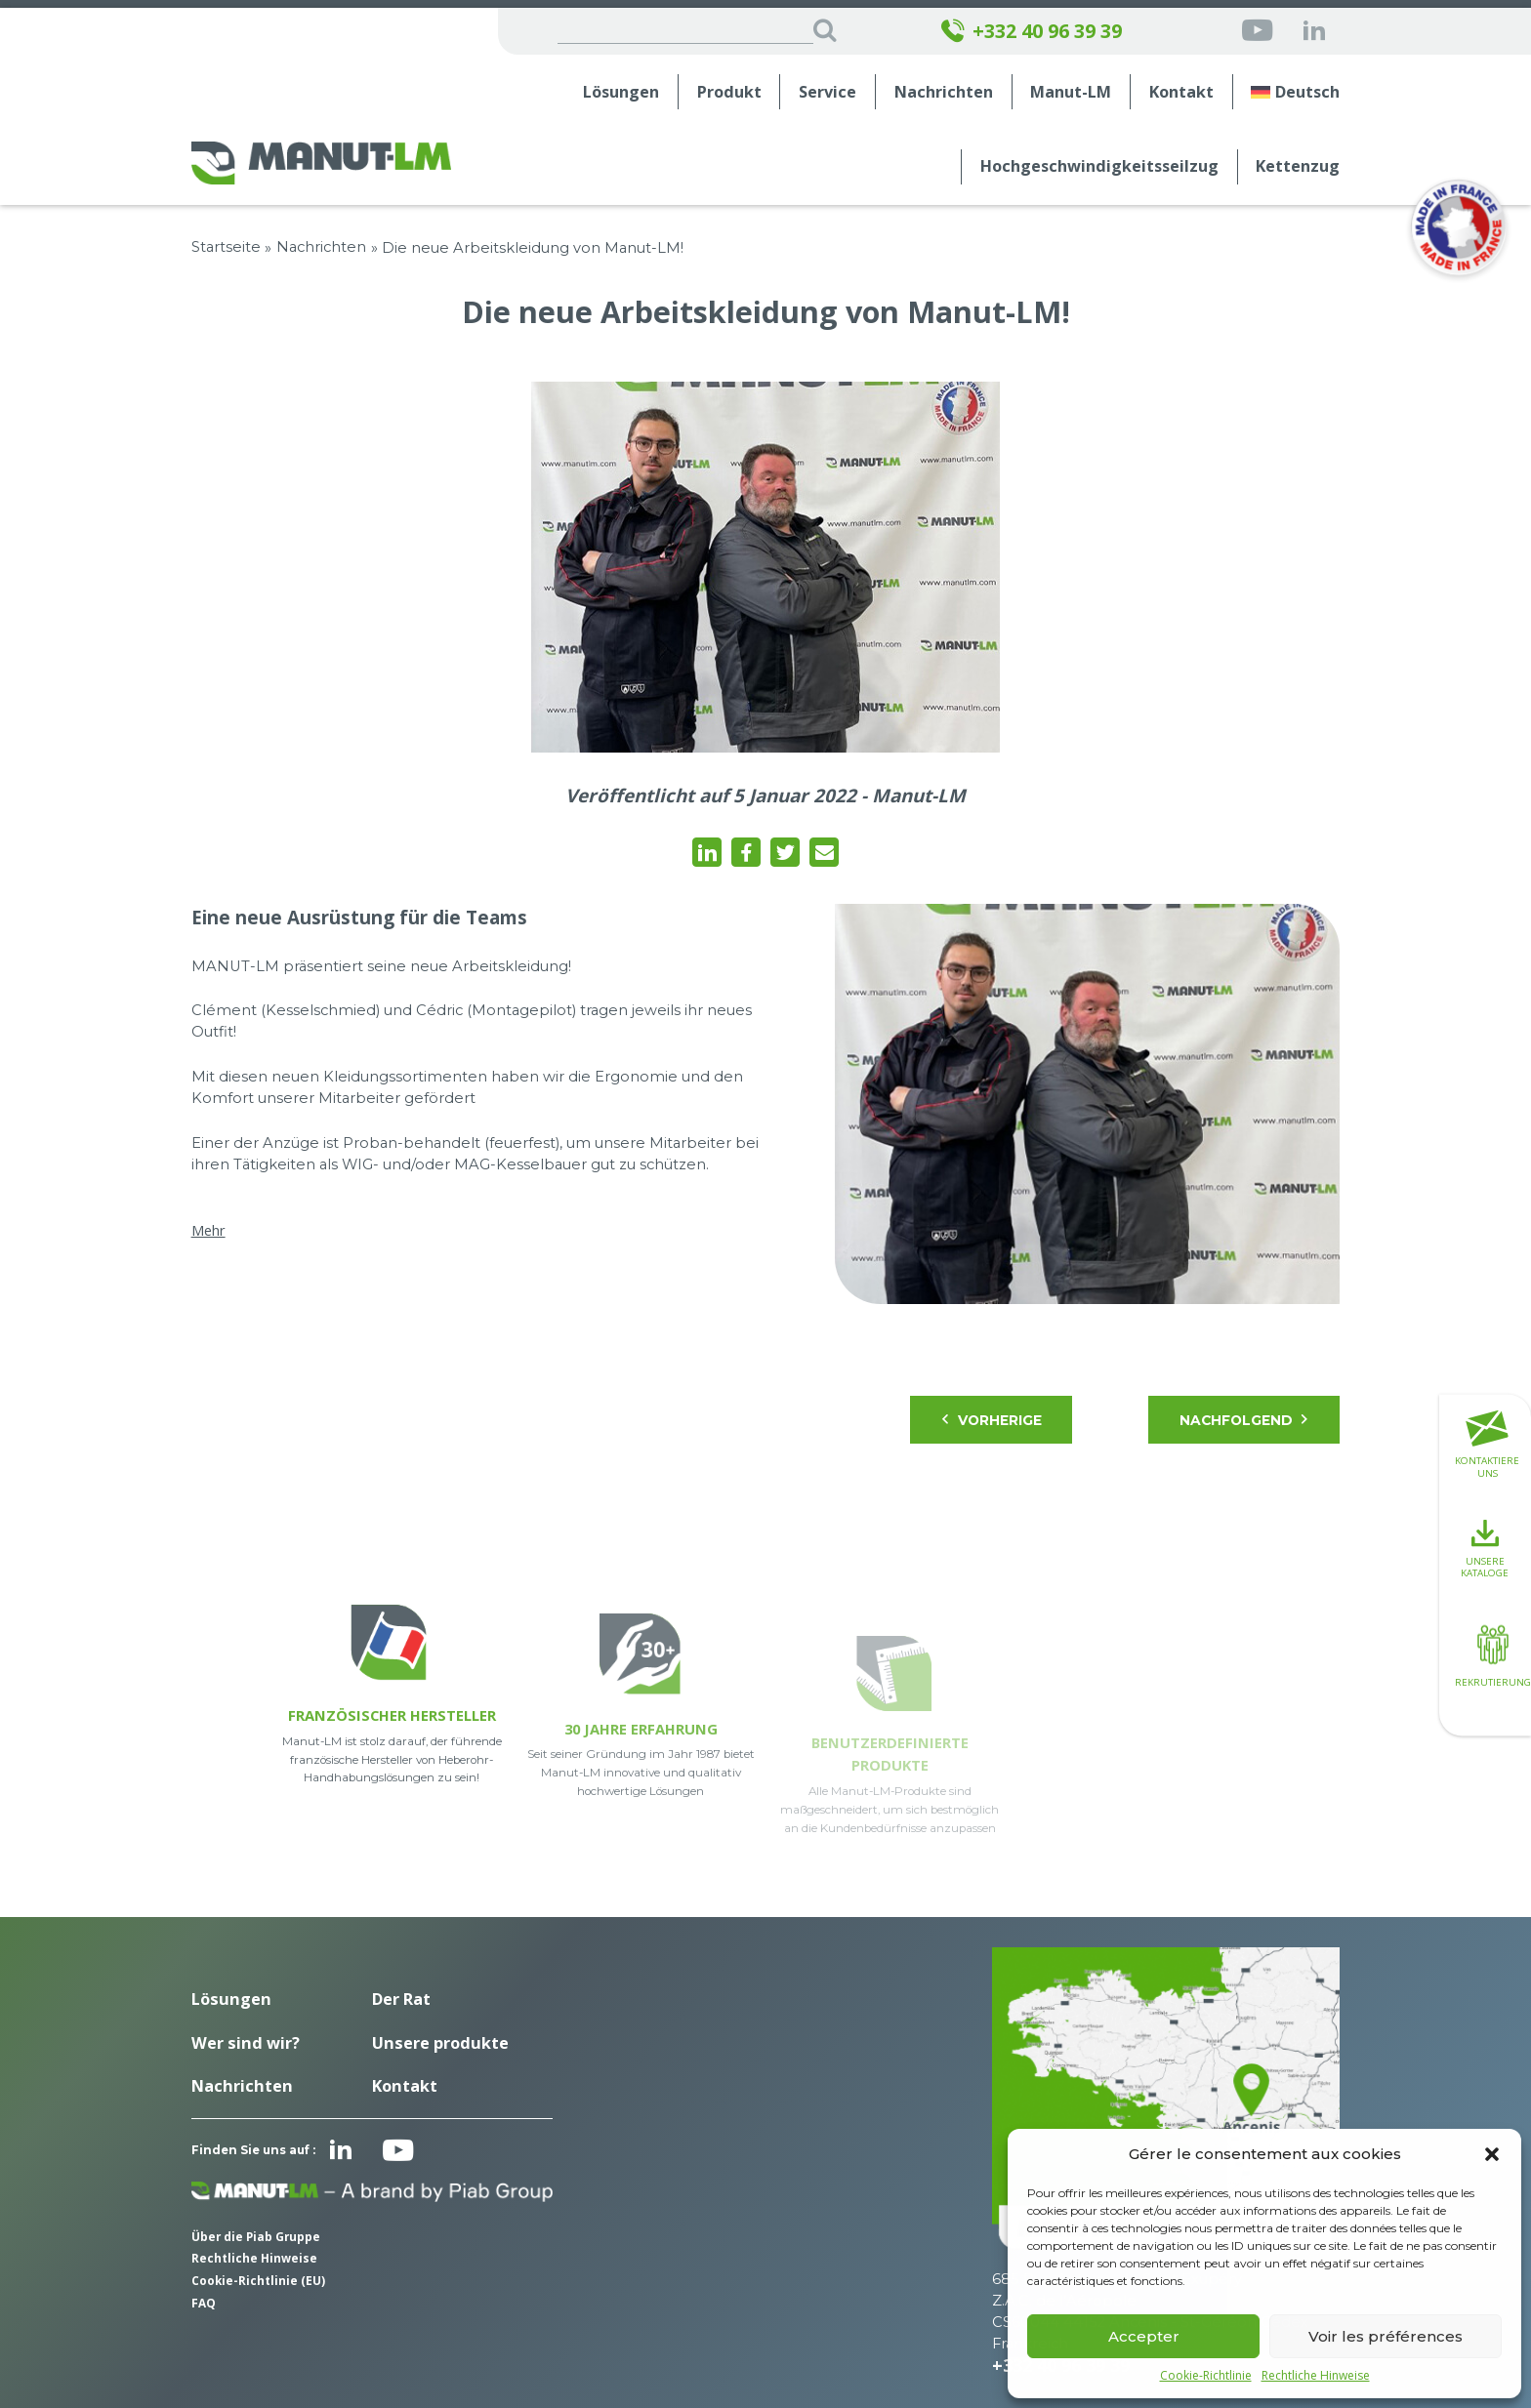  What do you see at coordinates (943, 92) in the screenshot?
I see `Nachrichten` at bounding box center [943, 92].